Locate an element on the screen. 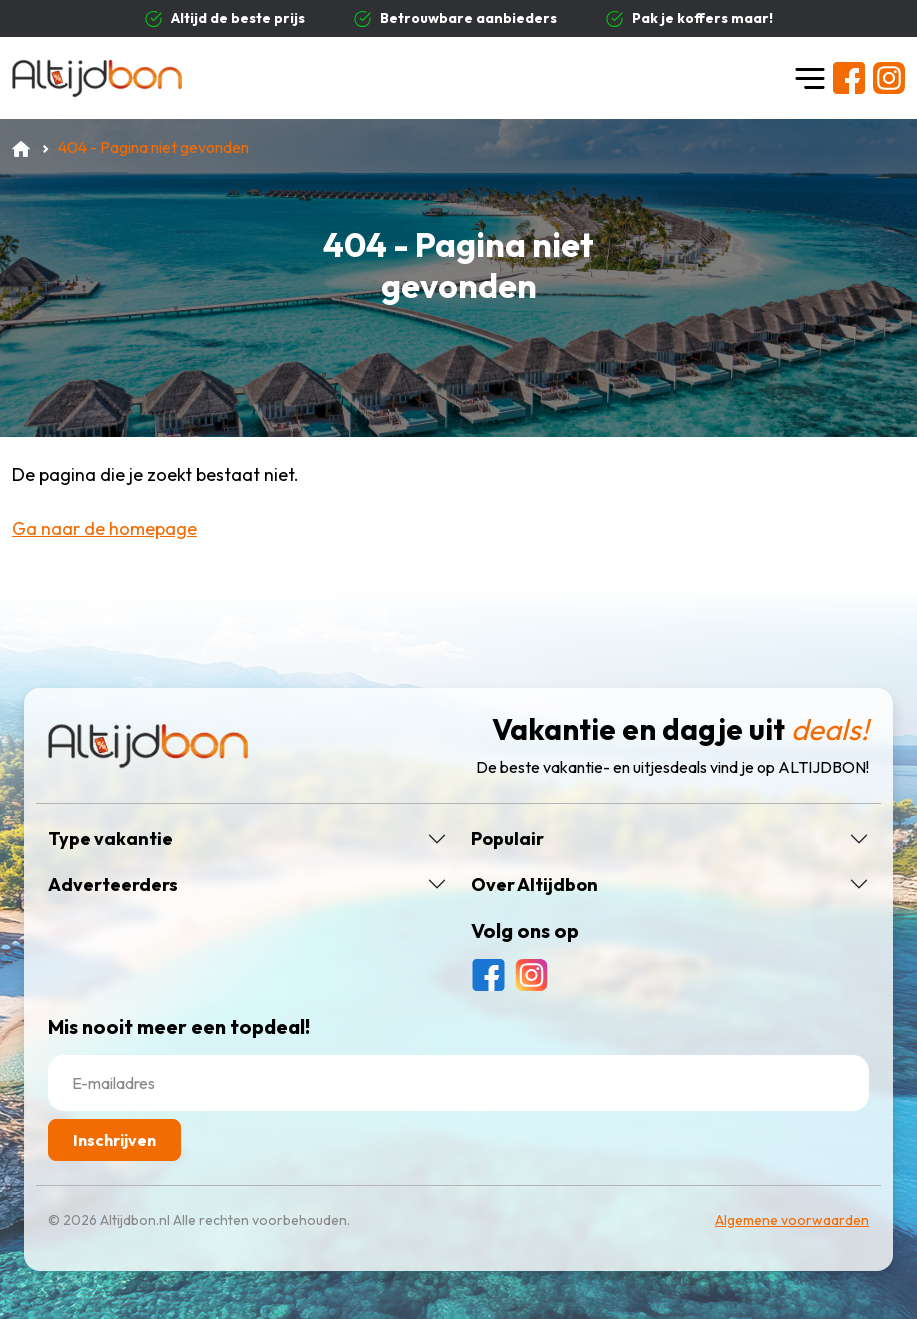 This screenshot has height=1319, width=917. [Toggle navigation] is located at coordinates (810, 78).